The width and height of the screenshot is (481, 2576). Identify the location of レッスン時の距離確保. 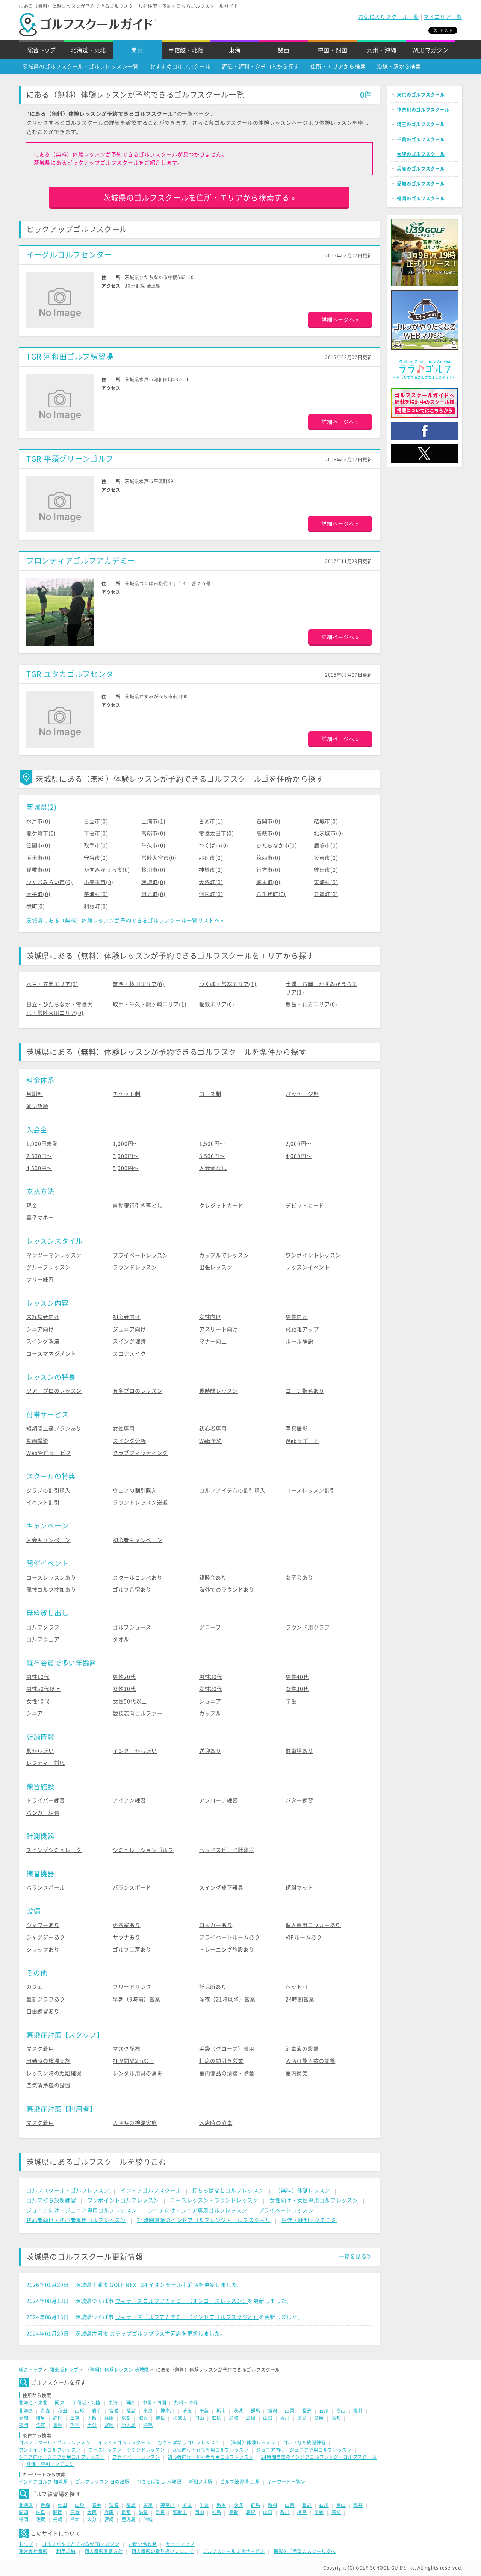
(54, 2073).